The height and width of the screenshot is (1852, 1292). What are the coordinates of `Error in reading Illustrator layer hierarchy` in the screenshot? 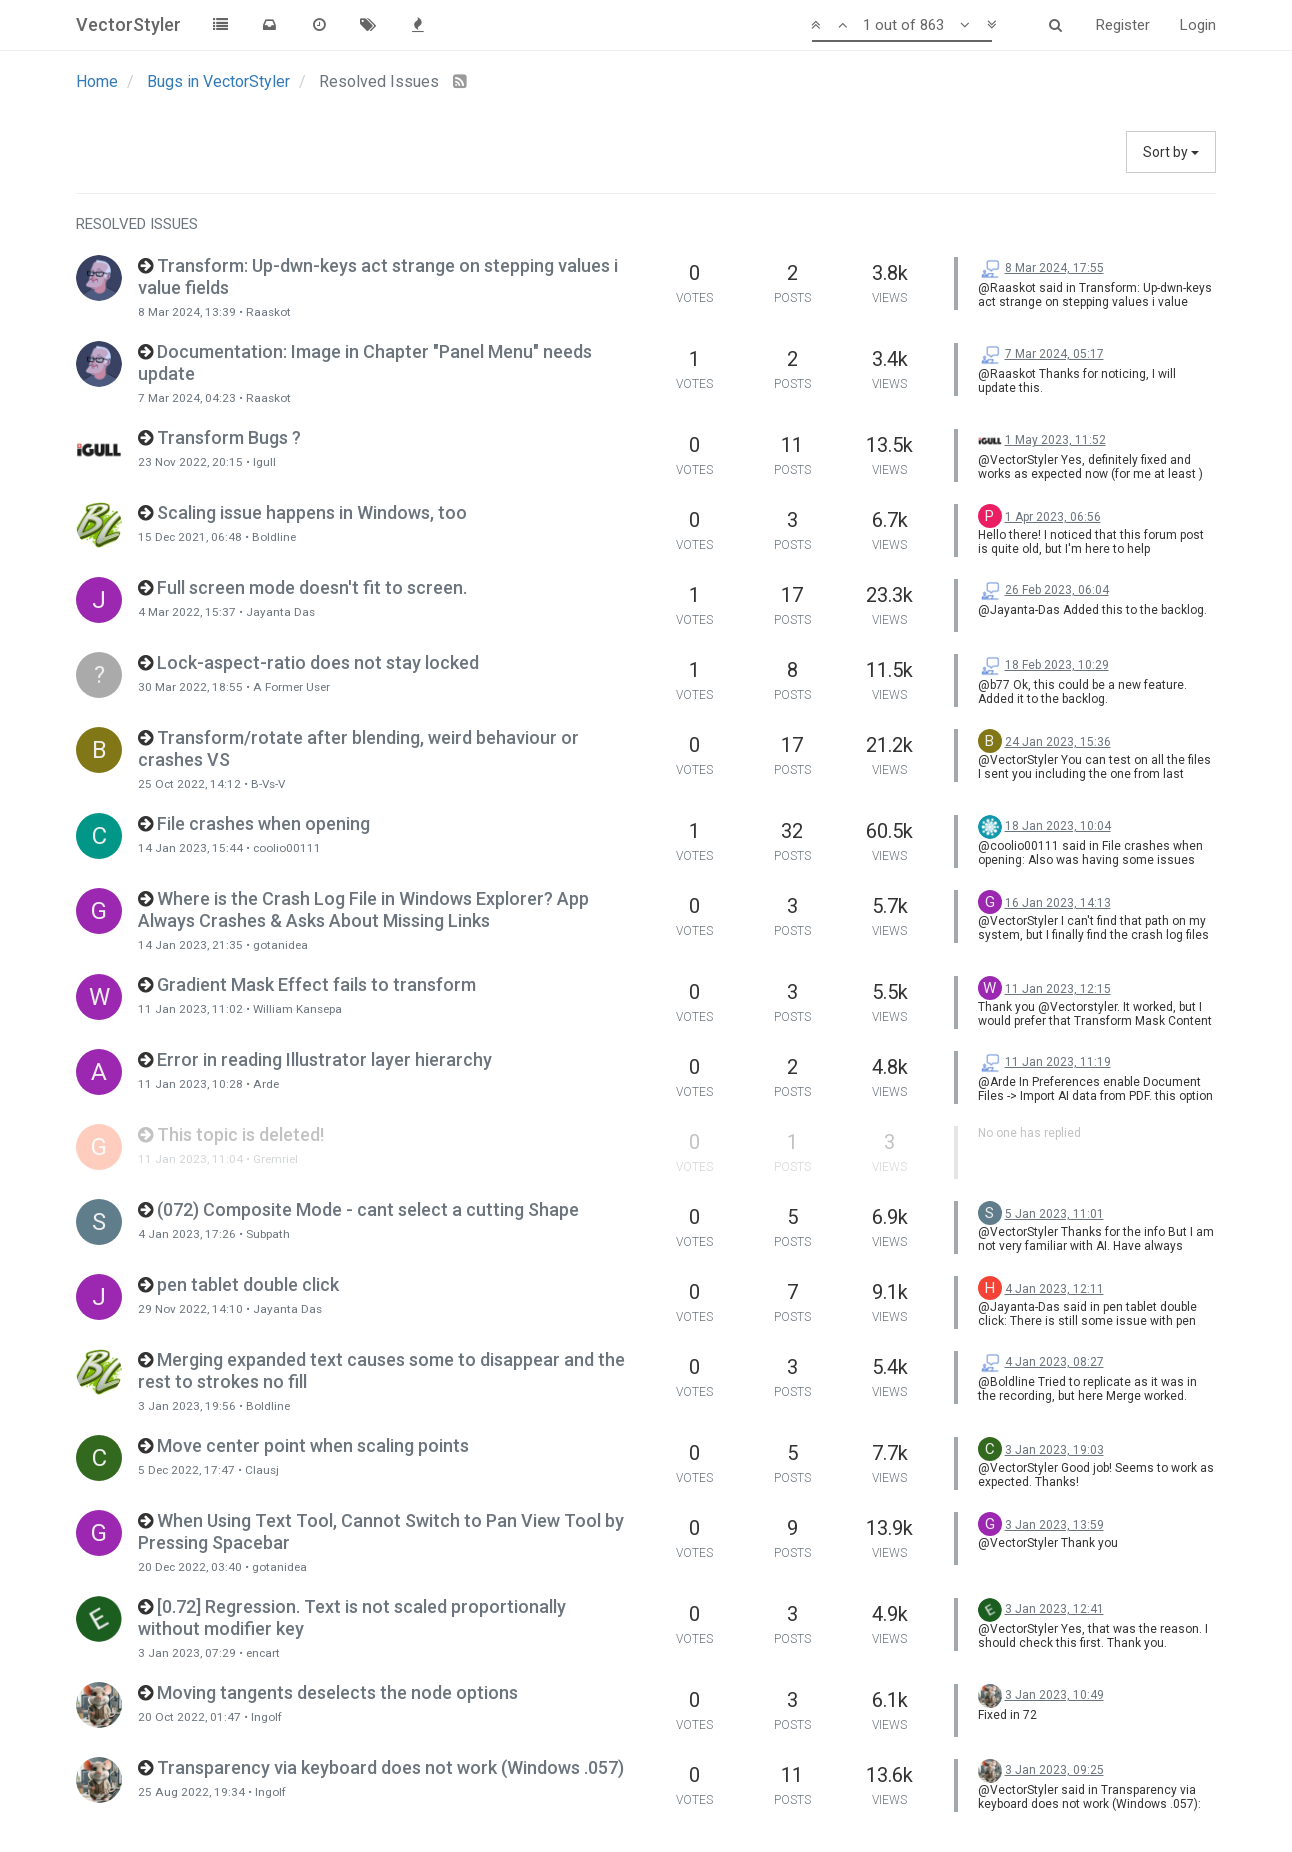 It's located at (324, 1059).